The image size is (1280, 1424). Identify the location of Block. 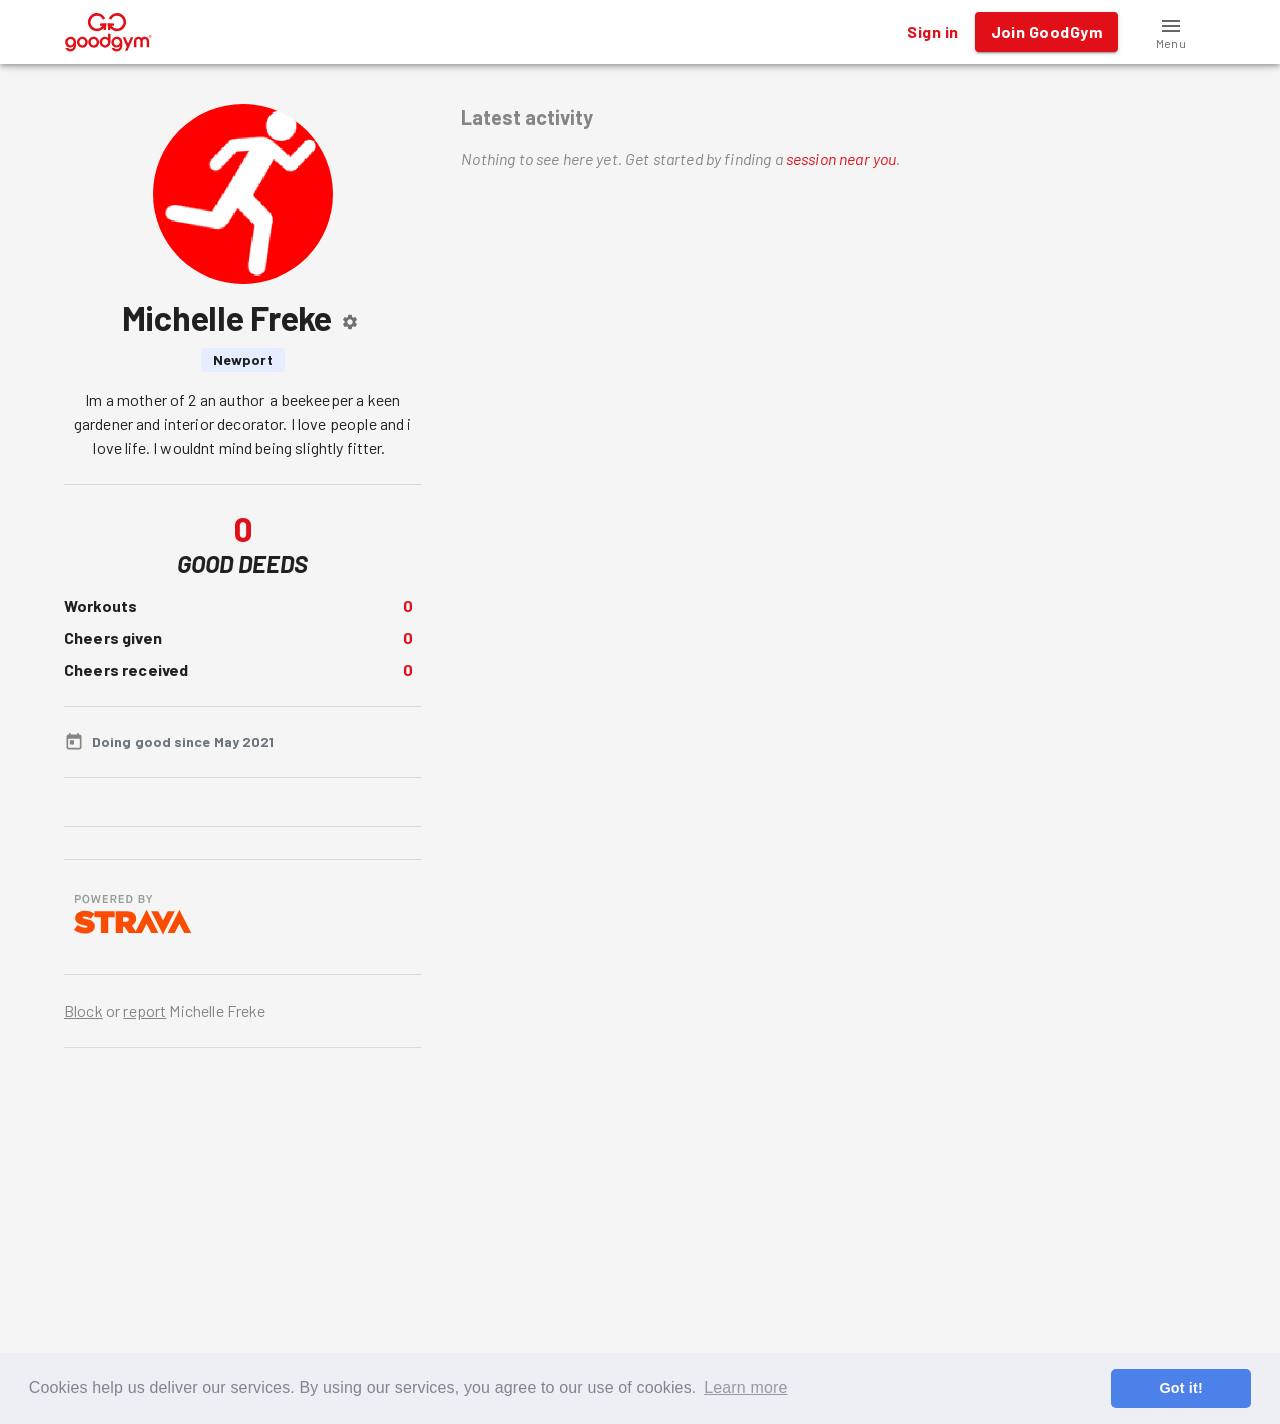
(83, 1010).